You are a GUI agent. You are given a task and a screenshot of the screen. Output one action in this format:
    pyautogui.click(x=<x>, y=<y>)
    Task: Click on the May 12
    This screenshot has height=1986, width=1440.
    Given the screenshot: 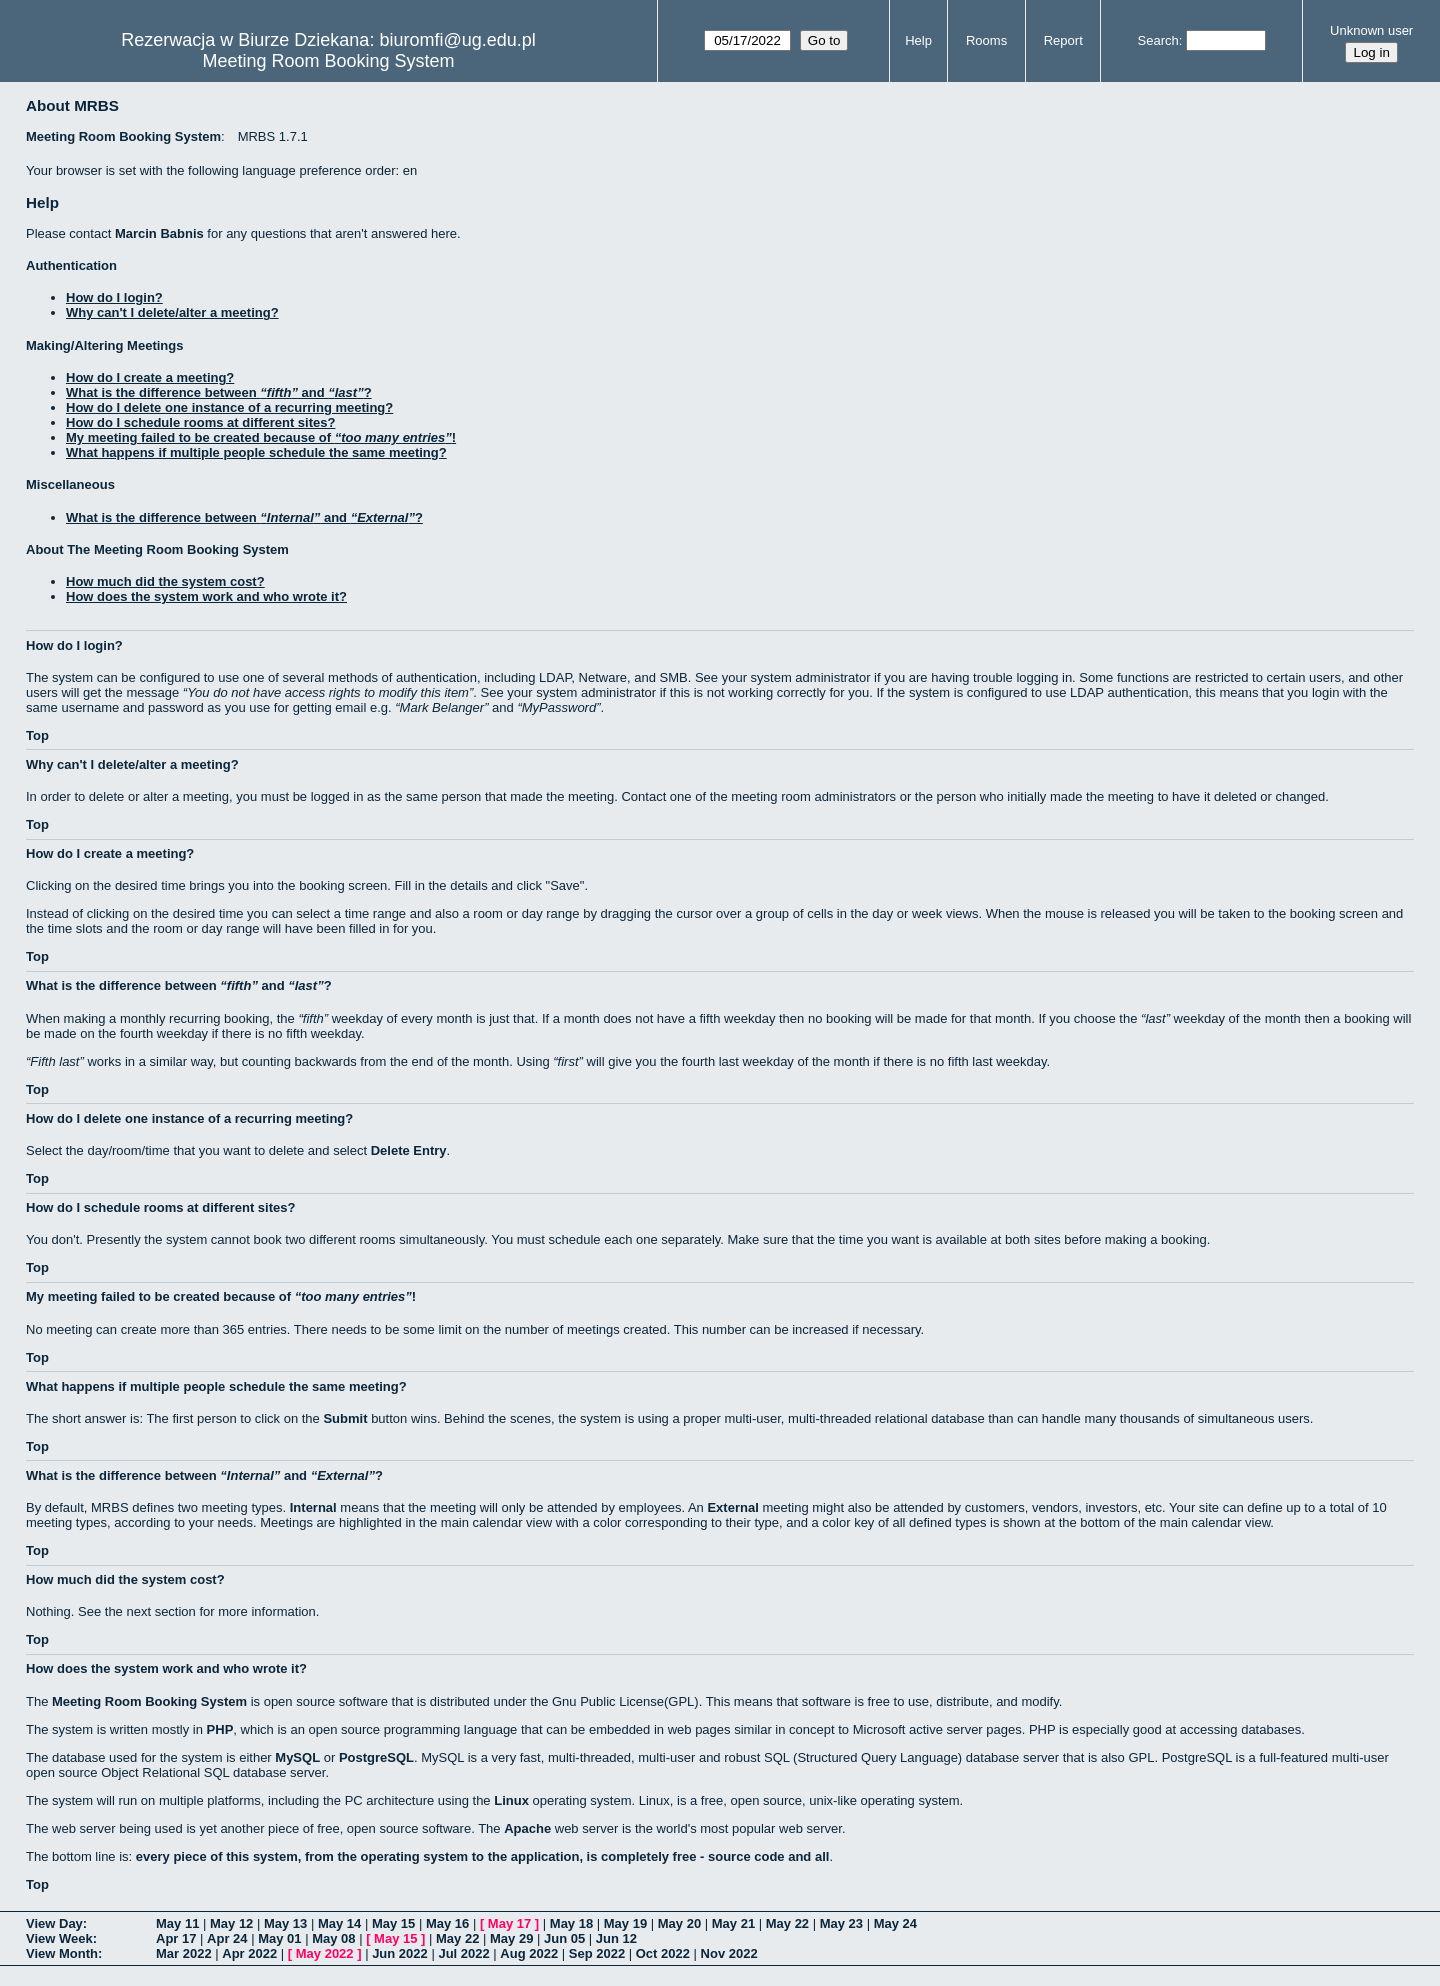 What is the action you would take?
    pyautogui.click(x=231, y=1923)
    